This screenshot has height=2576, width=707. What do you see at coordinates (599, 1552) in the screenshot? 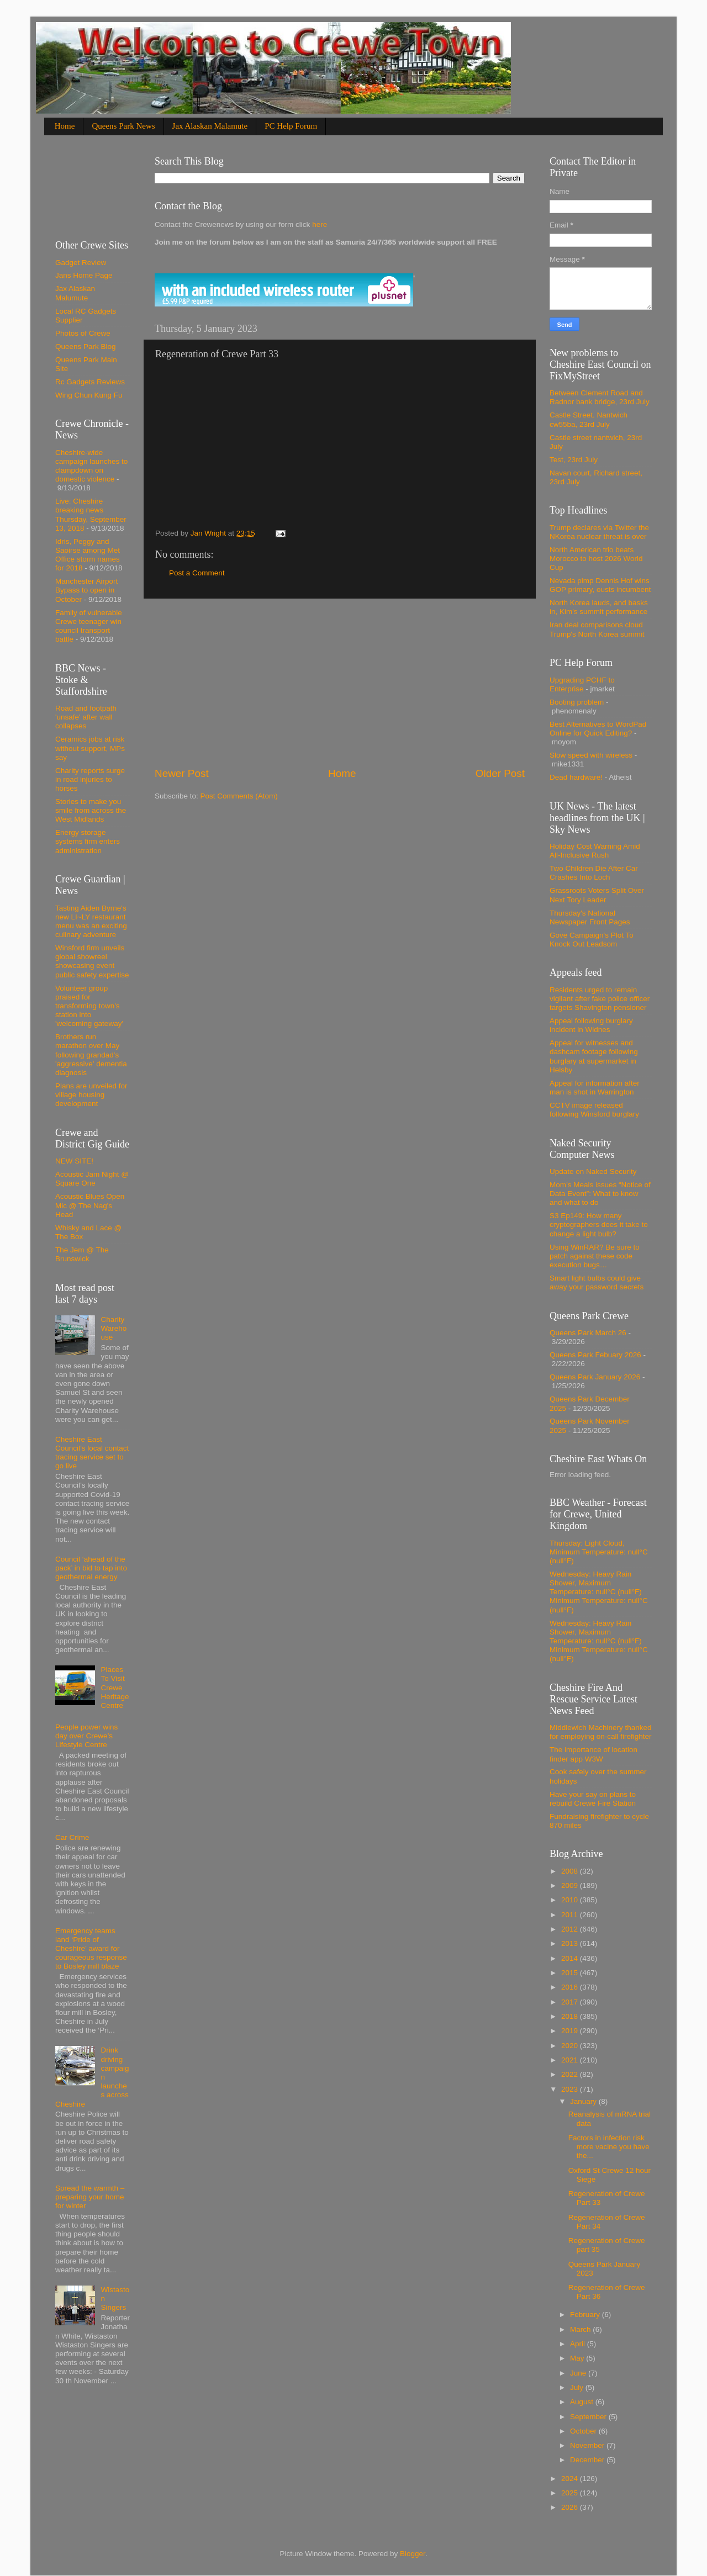
I see `Thursday: Light Cloud, Minimum Temperature: null°C (null°F)` at bounding box center [599, 1552].